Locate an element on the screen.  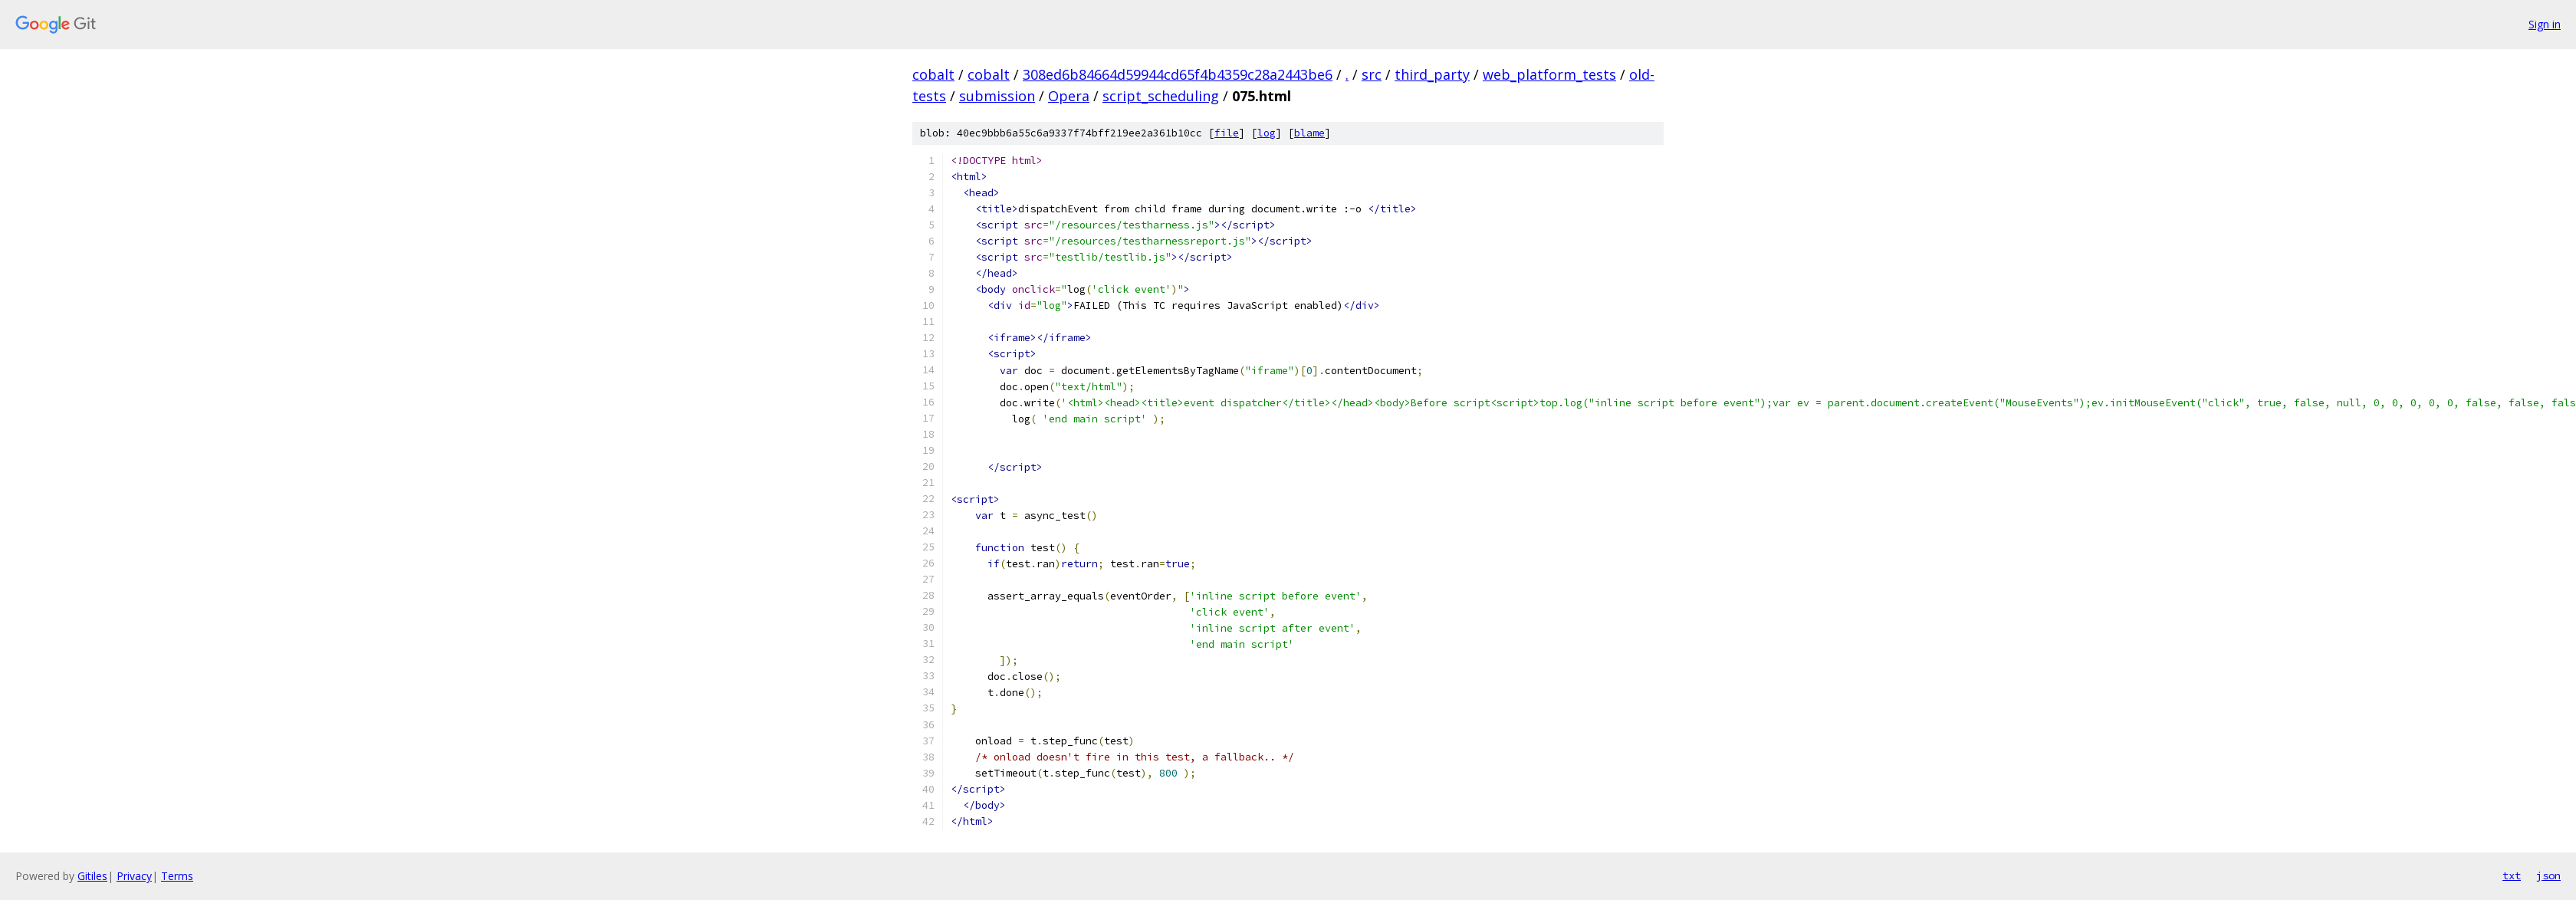
Terms is located at coordinates (177, 876).